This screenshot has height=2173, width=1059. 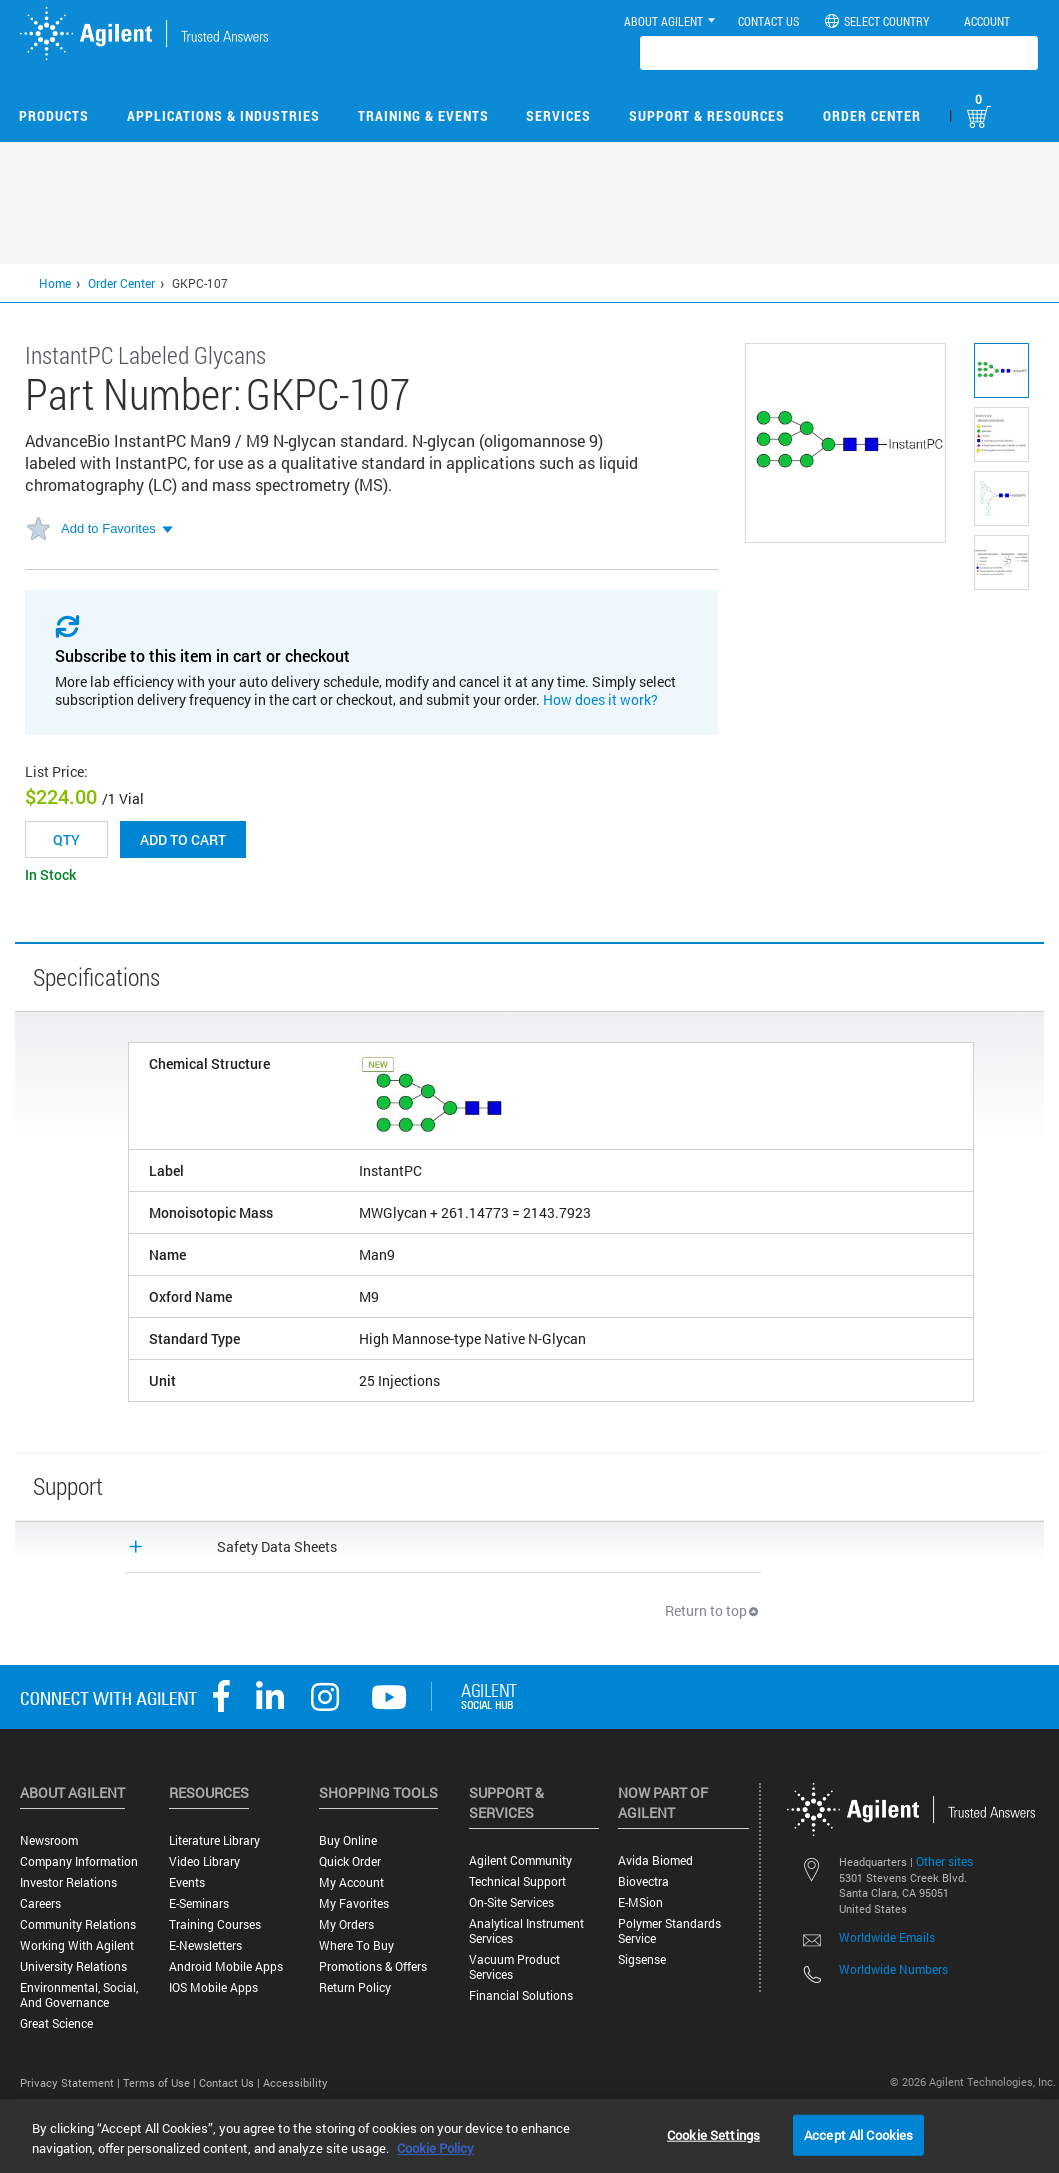 I want to click on E-Seminars, so click(x=199, y=1903).